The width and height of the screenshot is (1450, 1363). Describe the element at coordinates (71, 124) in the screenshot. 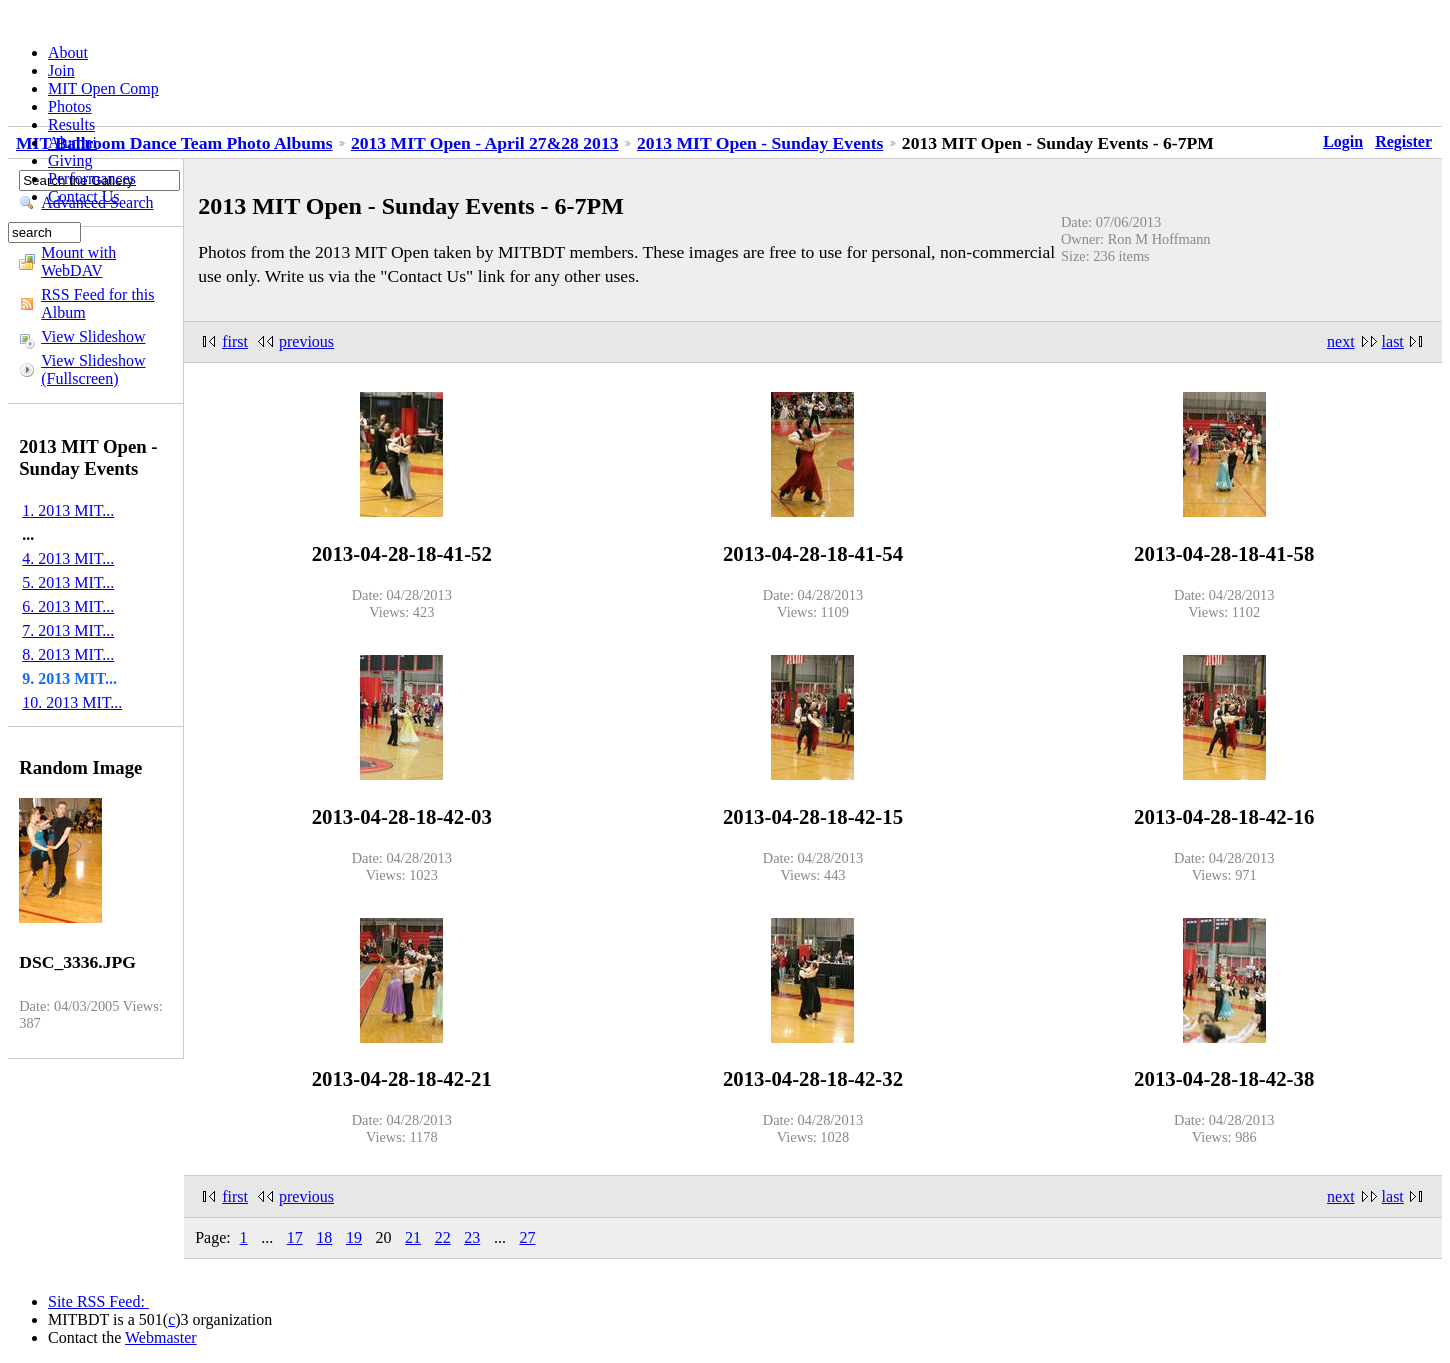

I see `Results` at that location.